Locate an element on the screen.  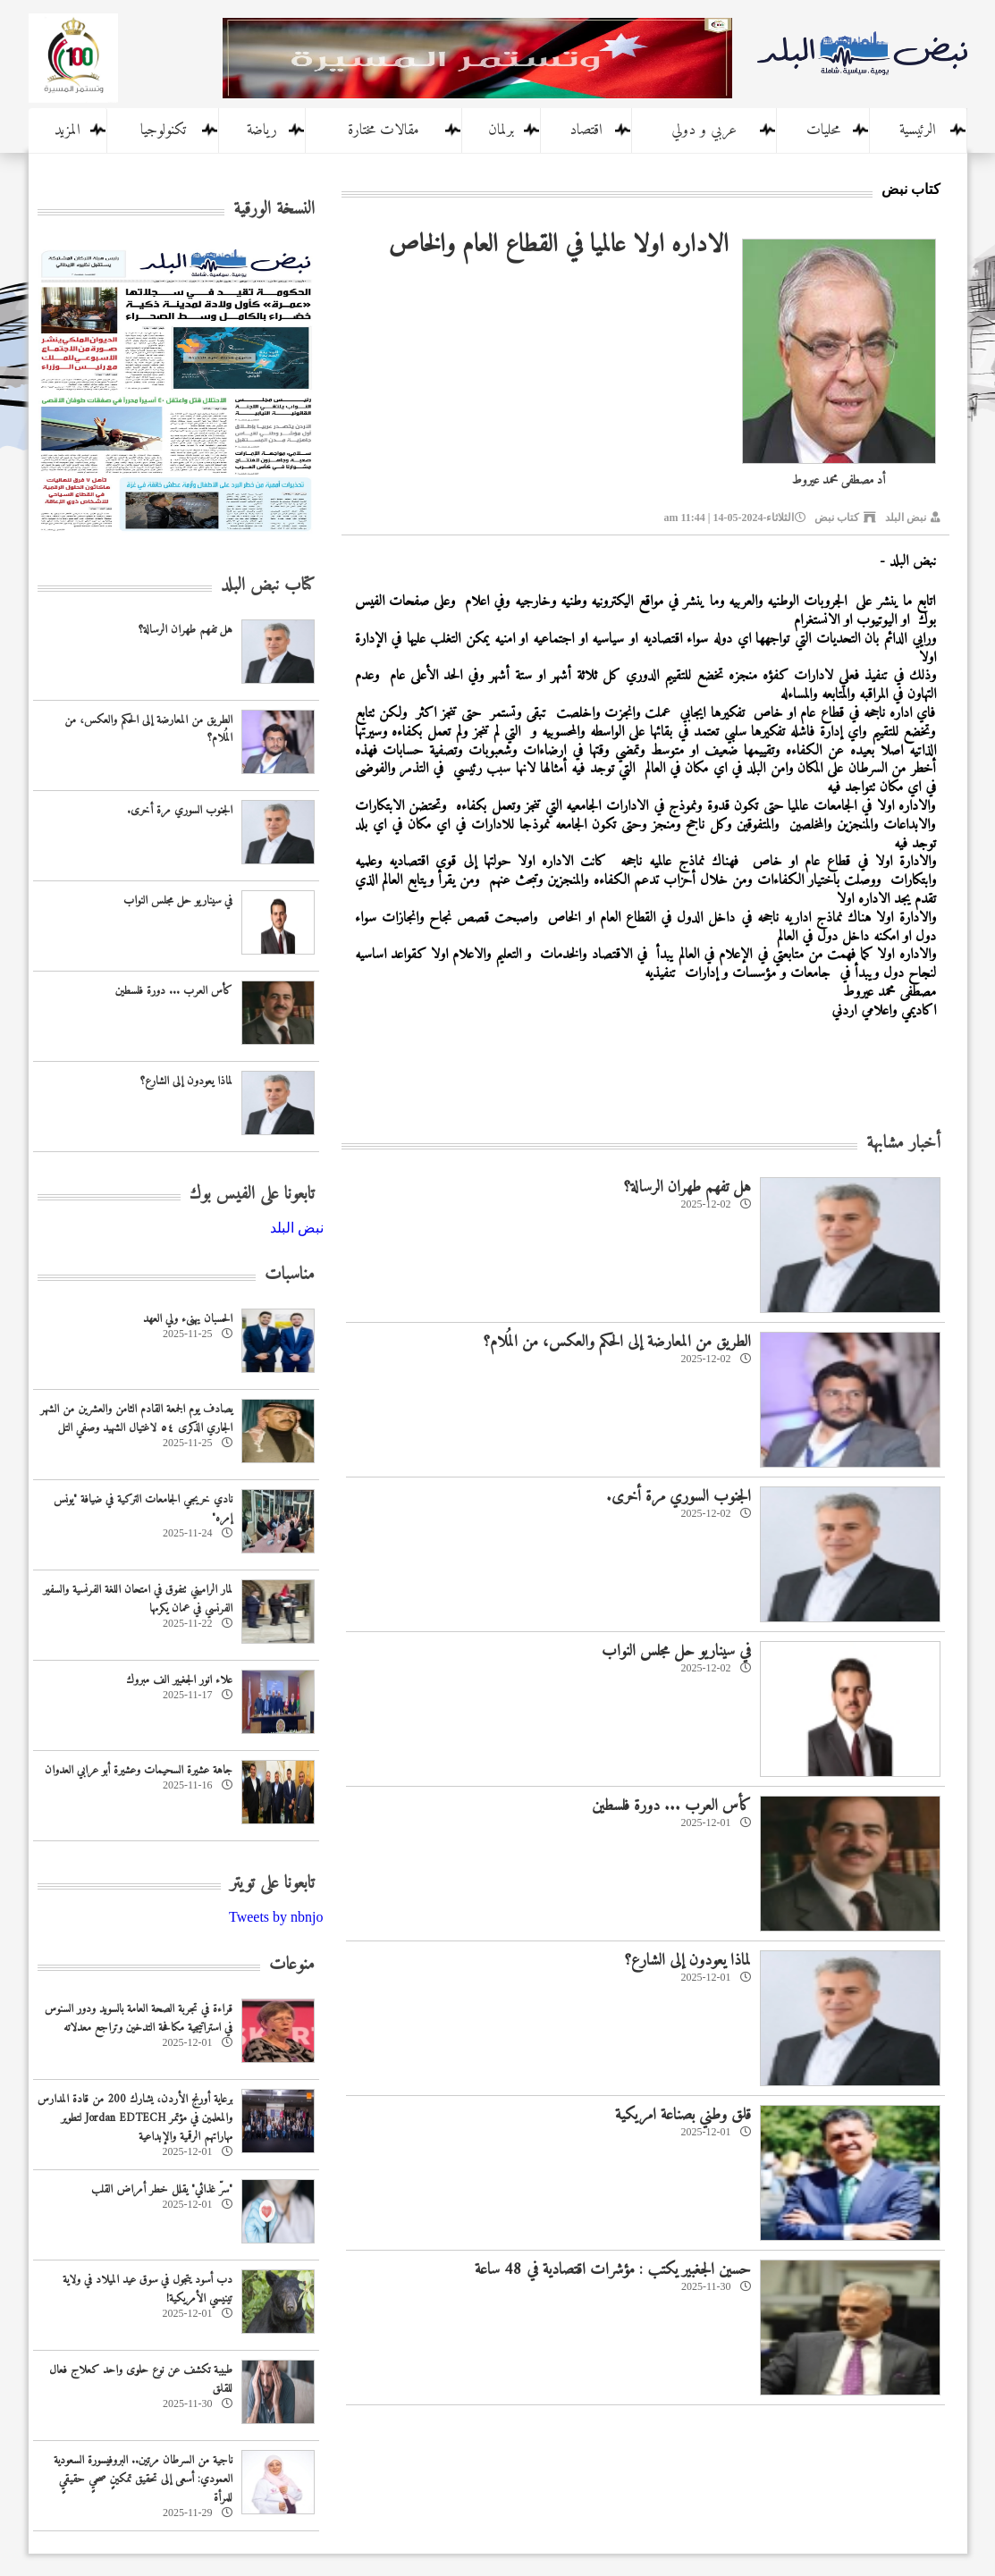
دب أسود يتجول في سوق عيد الميلاد في ولاية تينيسي الأمريكية! is located at coordinates (147, 2289).